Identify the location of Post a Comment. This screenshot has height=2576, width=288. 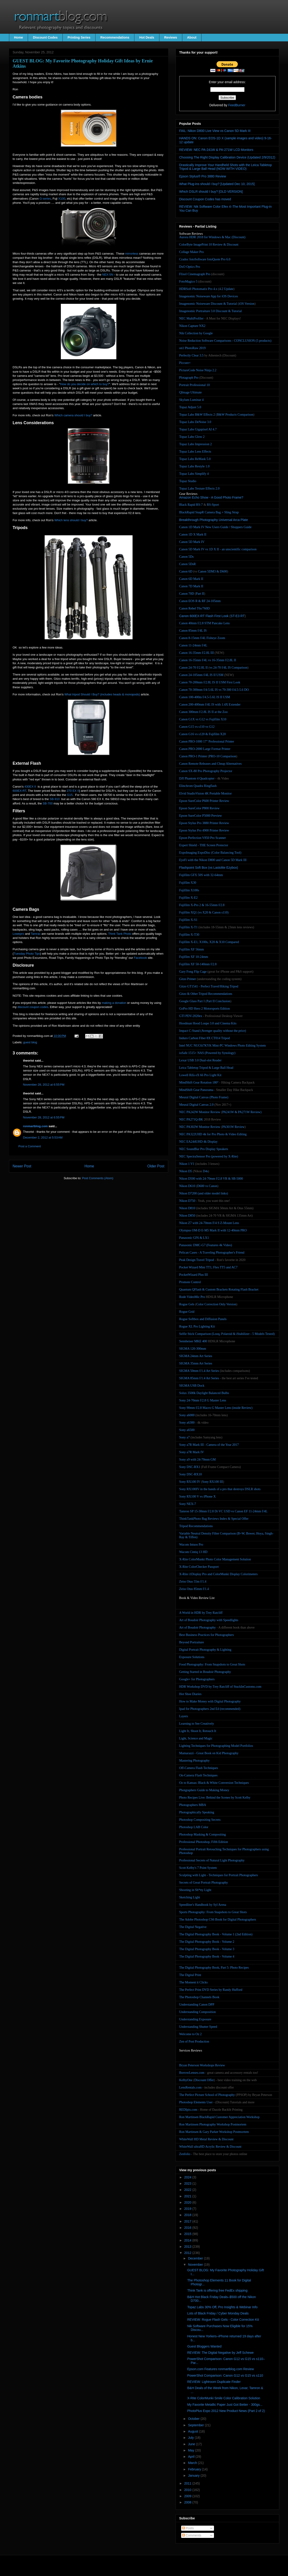
(30, 1146).